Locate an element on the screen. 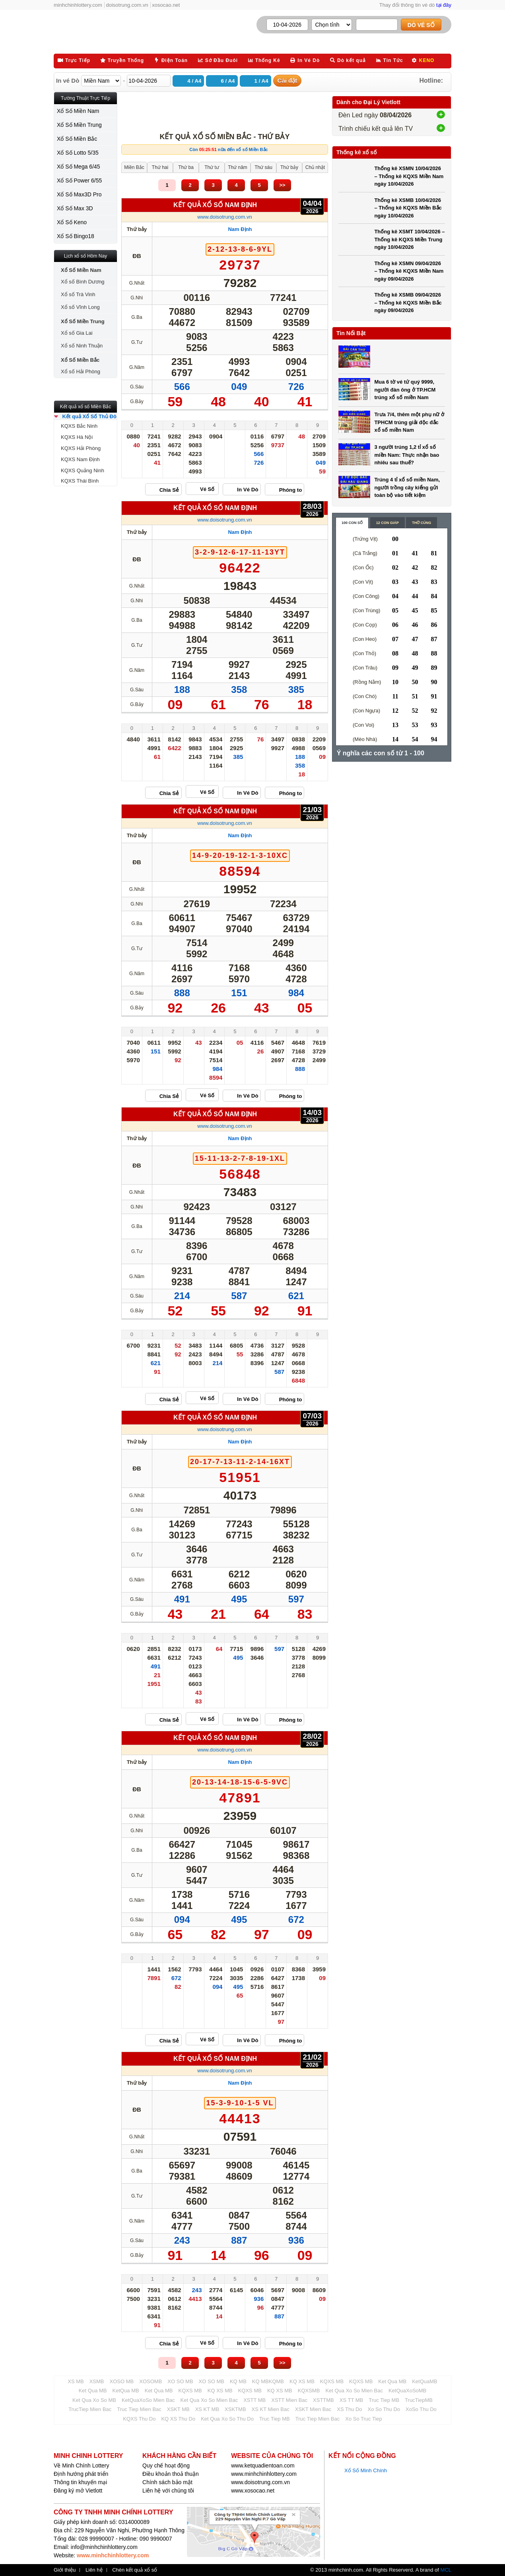  XSTT Mien Bac is located at coordinates (289, 2400).